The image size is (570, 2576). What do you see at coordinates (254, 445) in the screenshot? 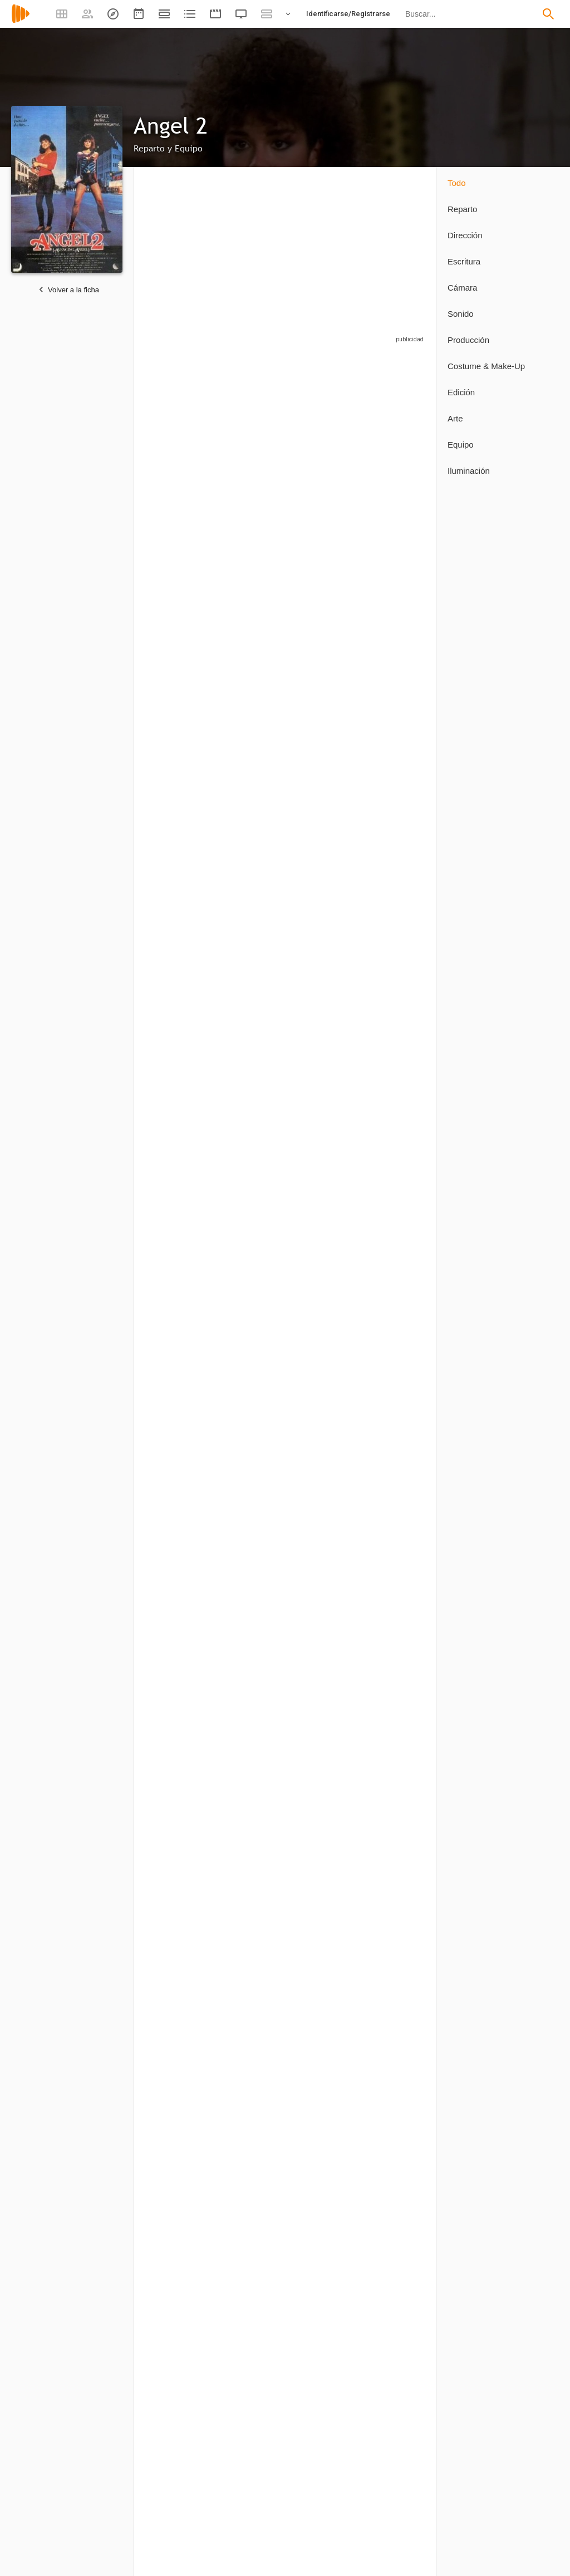
I see `[Rory Calhoun]` at bounding box center [254, 445].